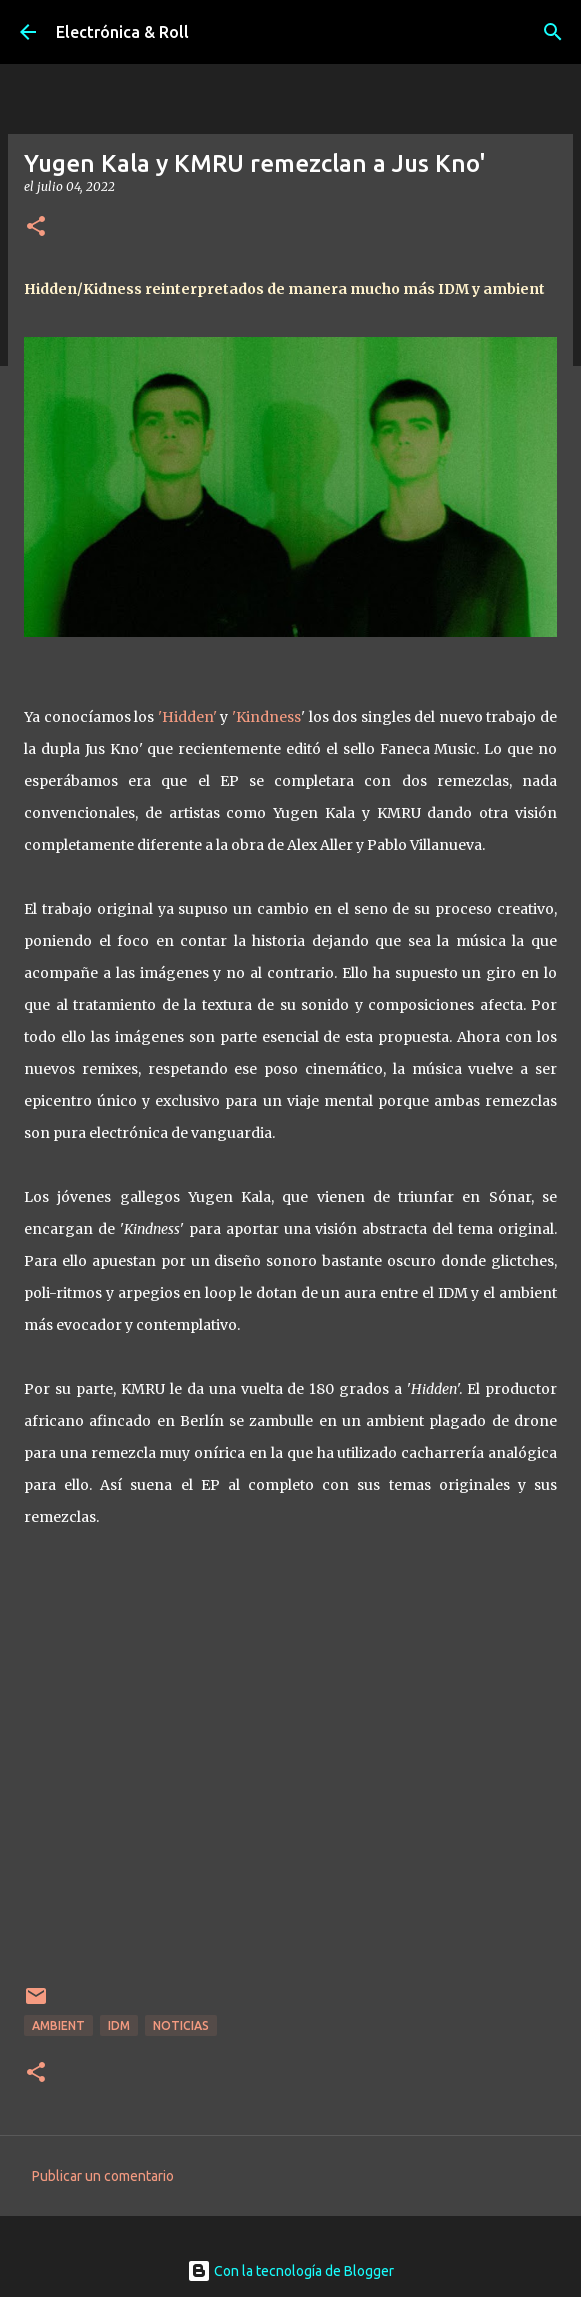 Image resolution: width=581 pixels, height=2297 pixels. What do you see at coordinates (187, 717) in the screenshot?
I see `'Hidden'` at bounding box center [187, 717].